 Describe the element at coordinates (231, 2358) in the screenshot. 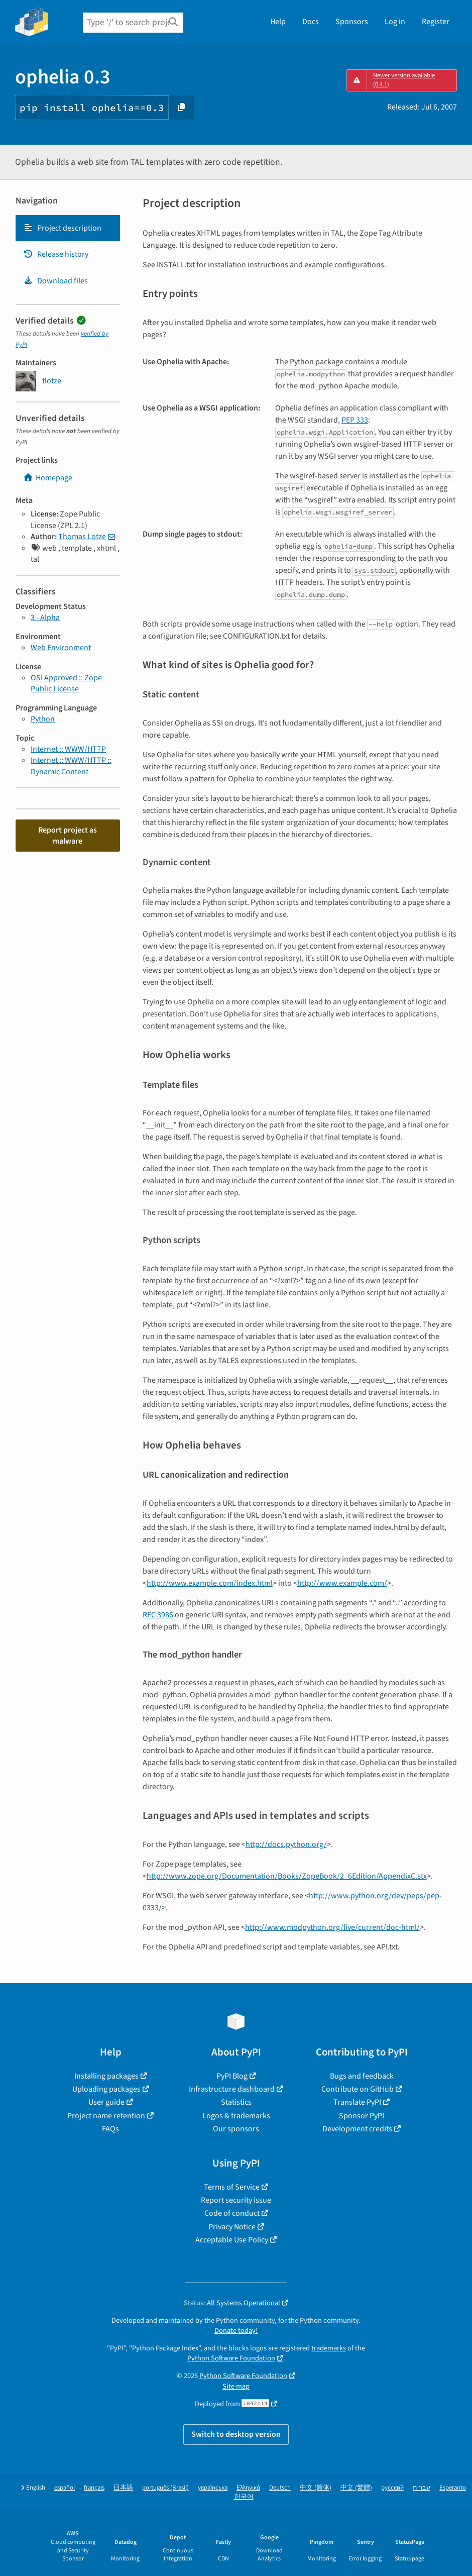

I see `Python Software Foundation` at that location.